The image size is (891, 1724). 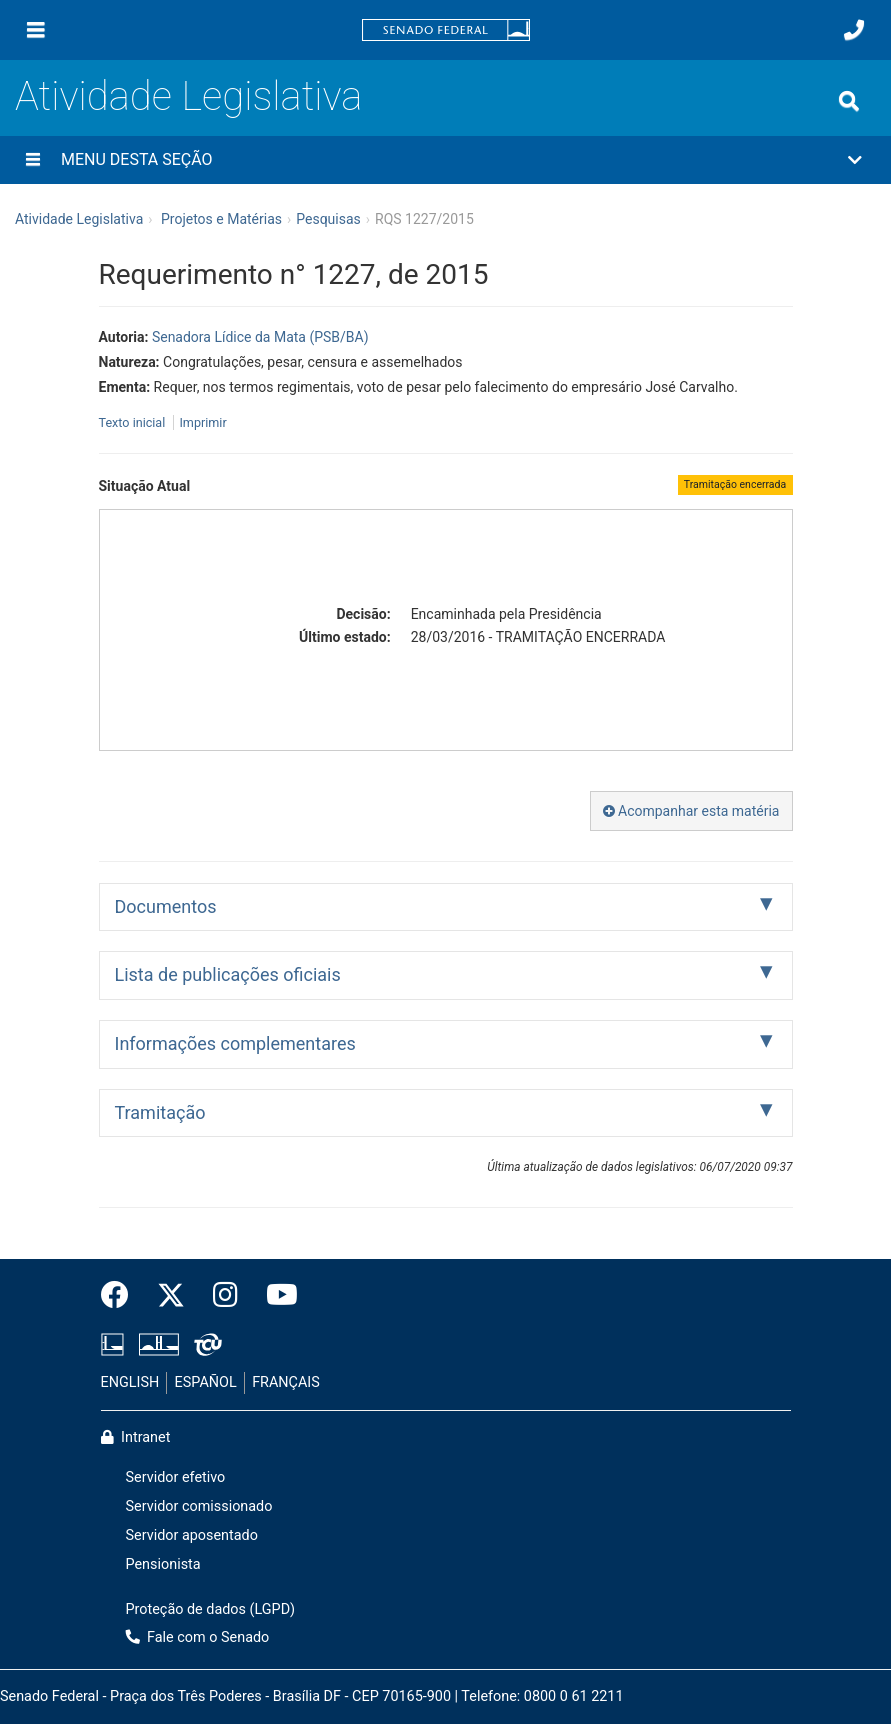 What do you see at coordinates (235, 1043) in the screenshot?
I see `Informações complementares` at bounding box center [235, 1043].